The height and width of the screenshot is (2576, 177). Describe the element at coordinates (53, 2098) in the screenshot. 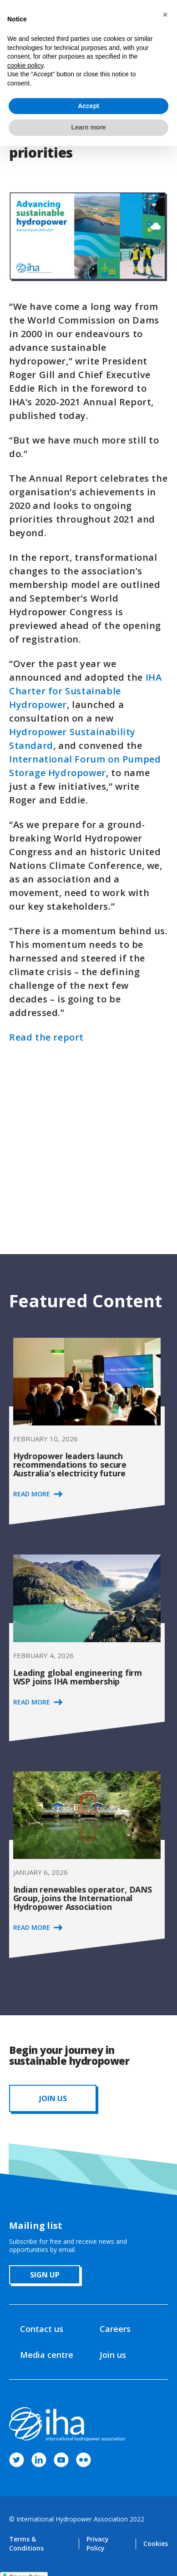

I see `JOIN us` at that location.